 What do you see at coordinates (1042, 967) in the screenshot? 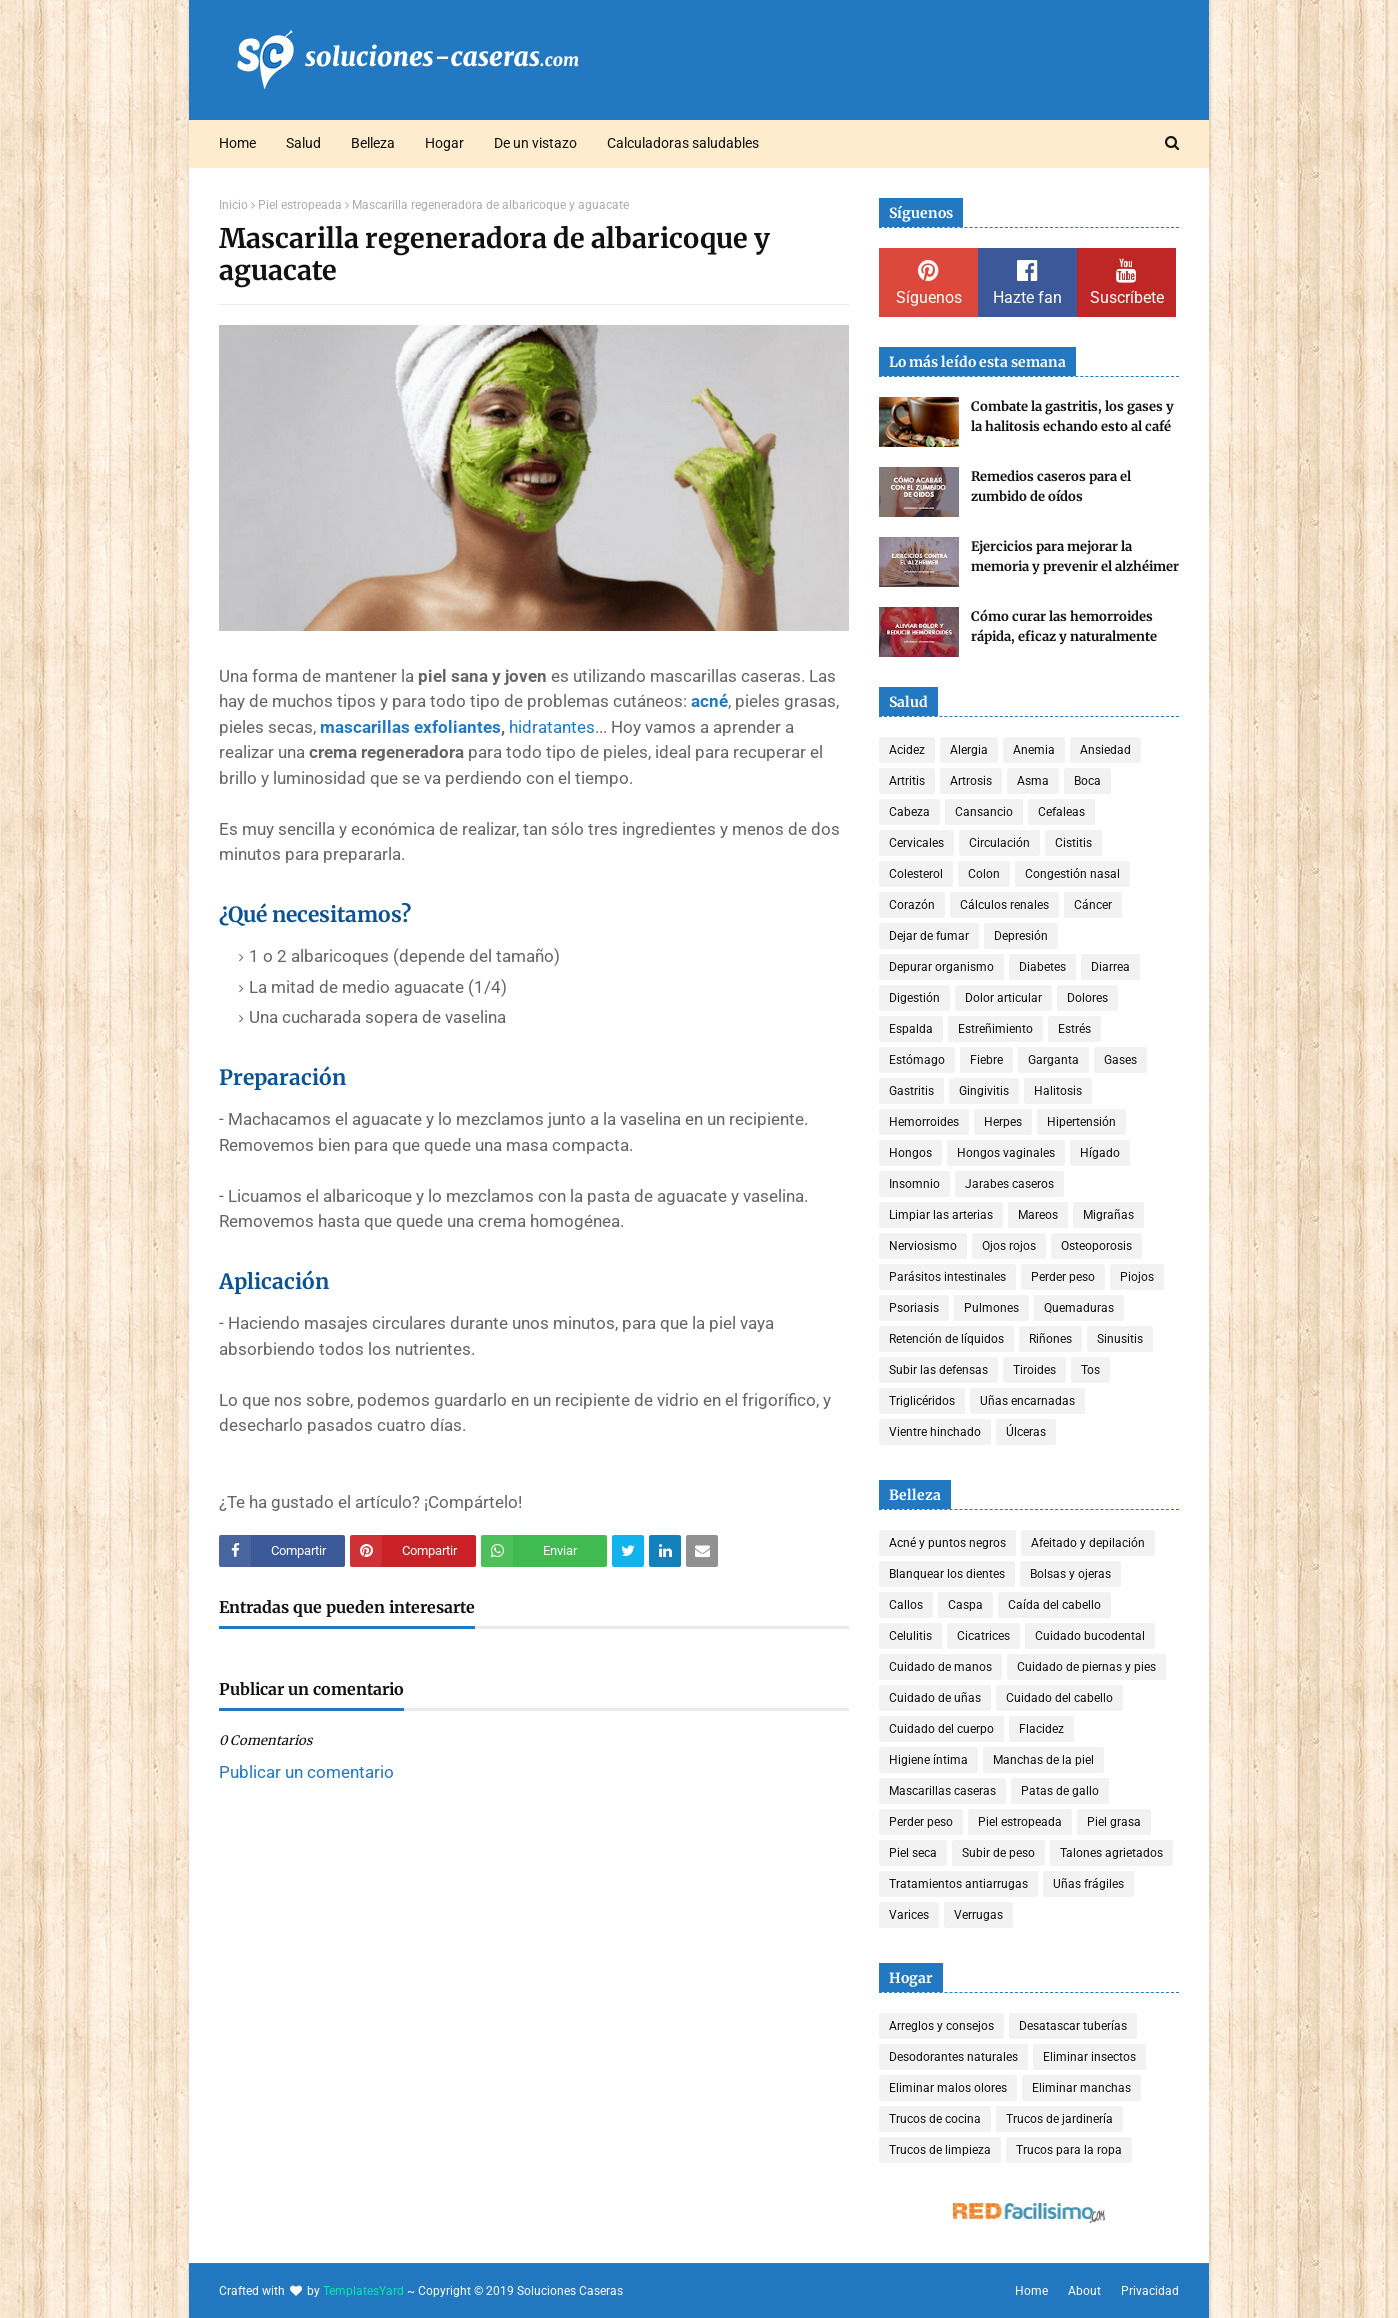
I see `Diabetes` at bounding box center [1042, 967].